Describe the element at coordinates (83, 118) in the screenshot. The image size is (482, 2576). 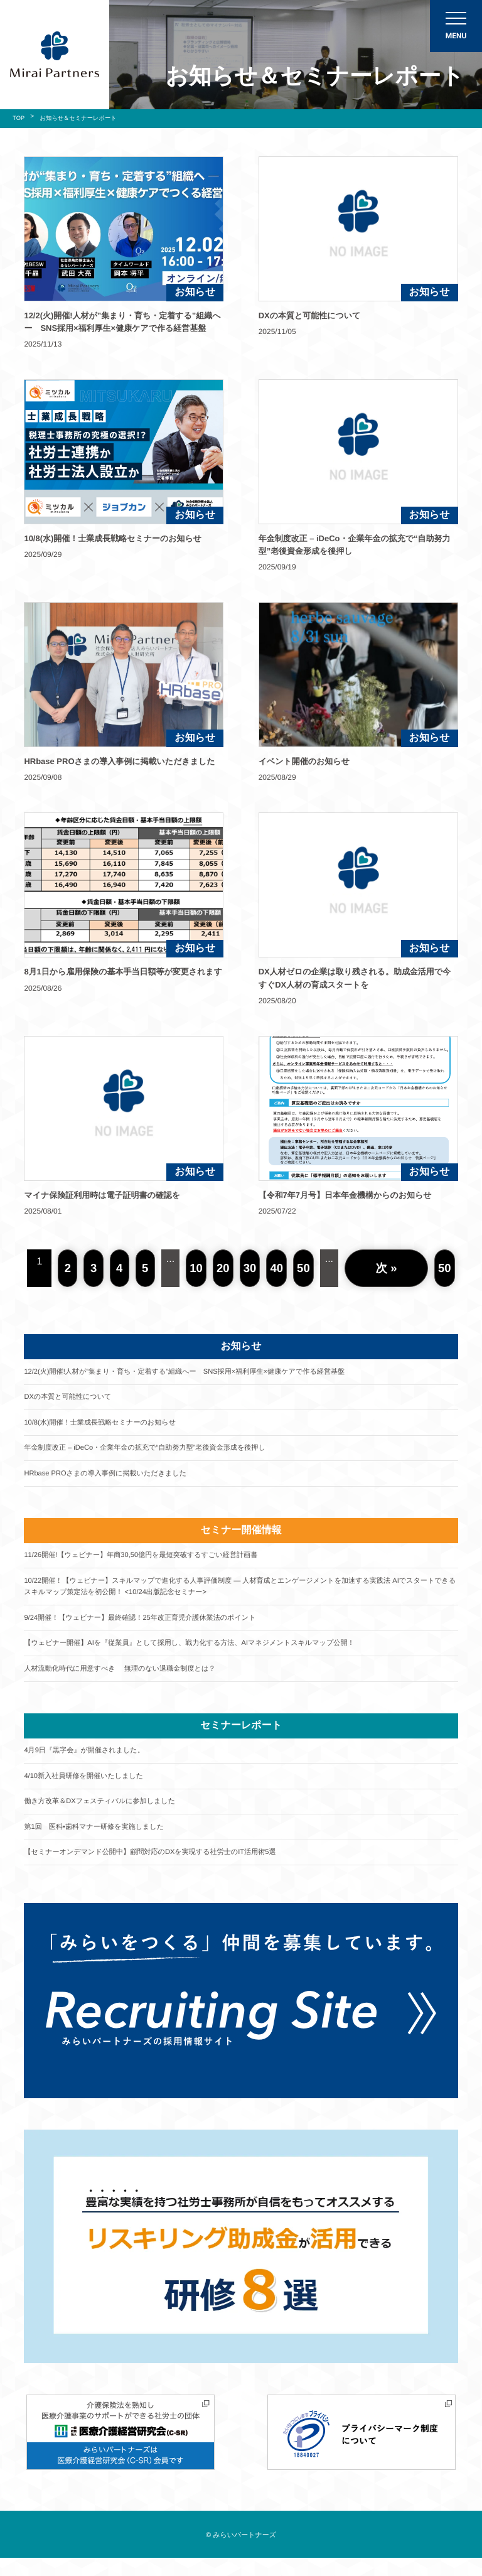
I see `お知らせ＆セミナーレポート` at that location.